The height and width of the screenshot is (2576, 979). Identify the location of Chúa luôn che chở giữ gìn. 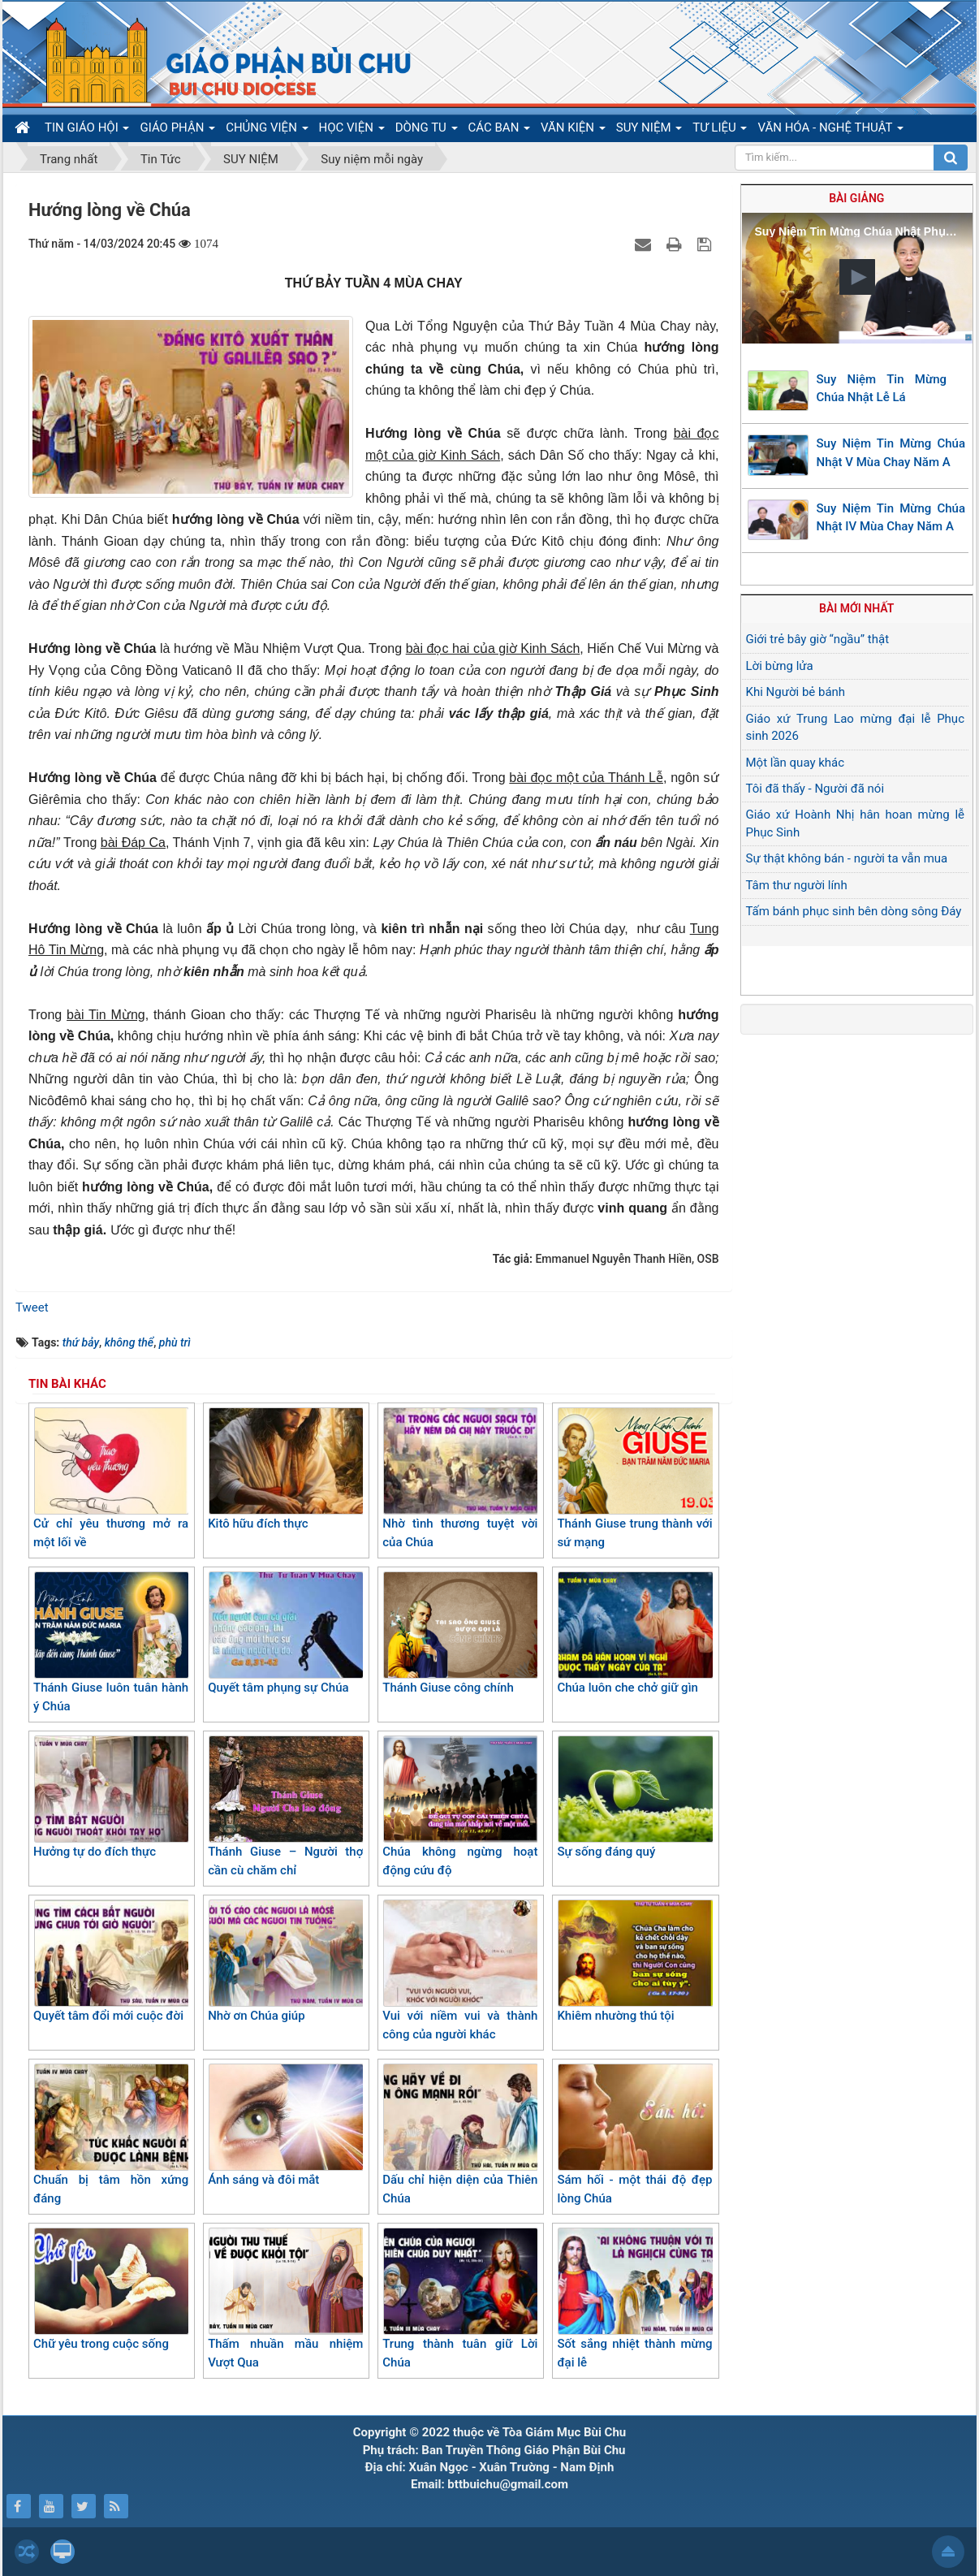
(634, 1633).